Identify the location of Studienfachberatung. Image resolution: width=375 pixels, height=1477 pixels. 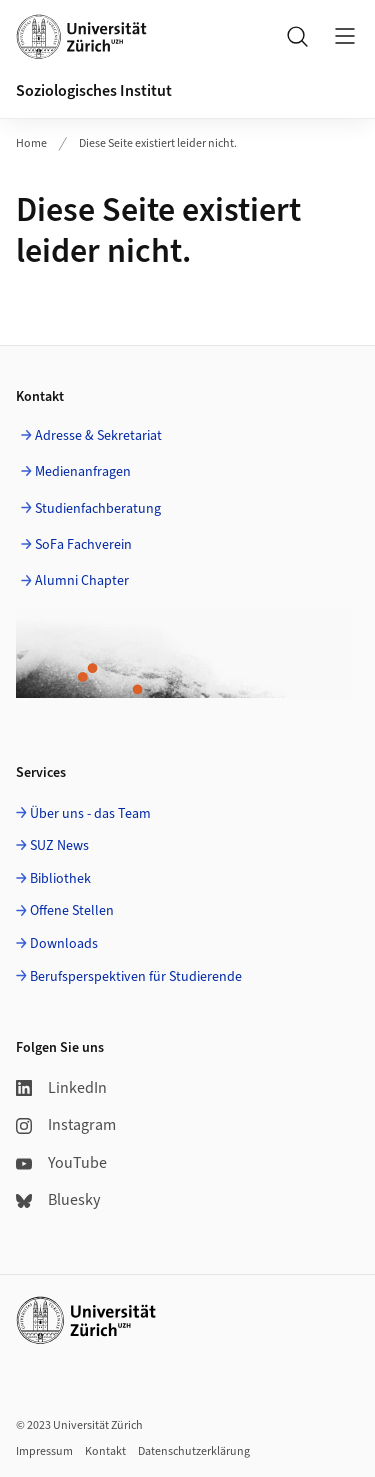
(98, 509).